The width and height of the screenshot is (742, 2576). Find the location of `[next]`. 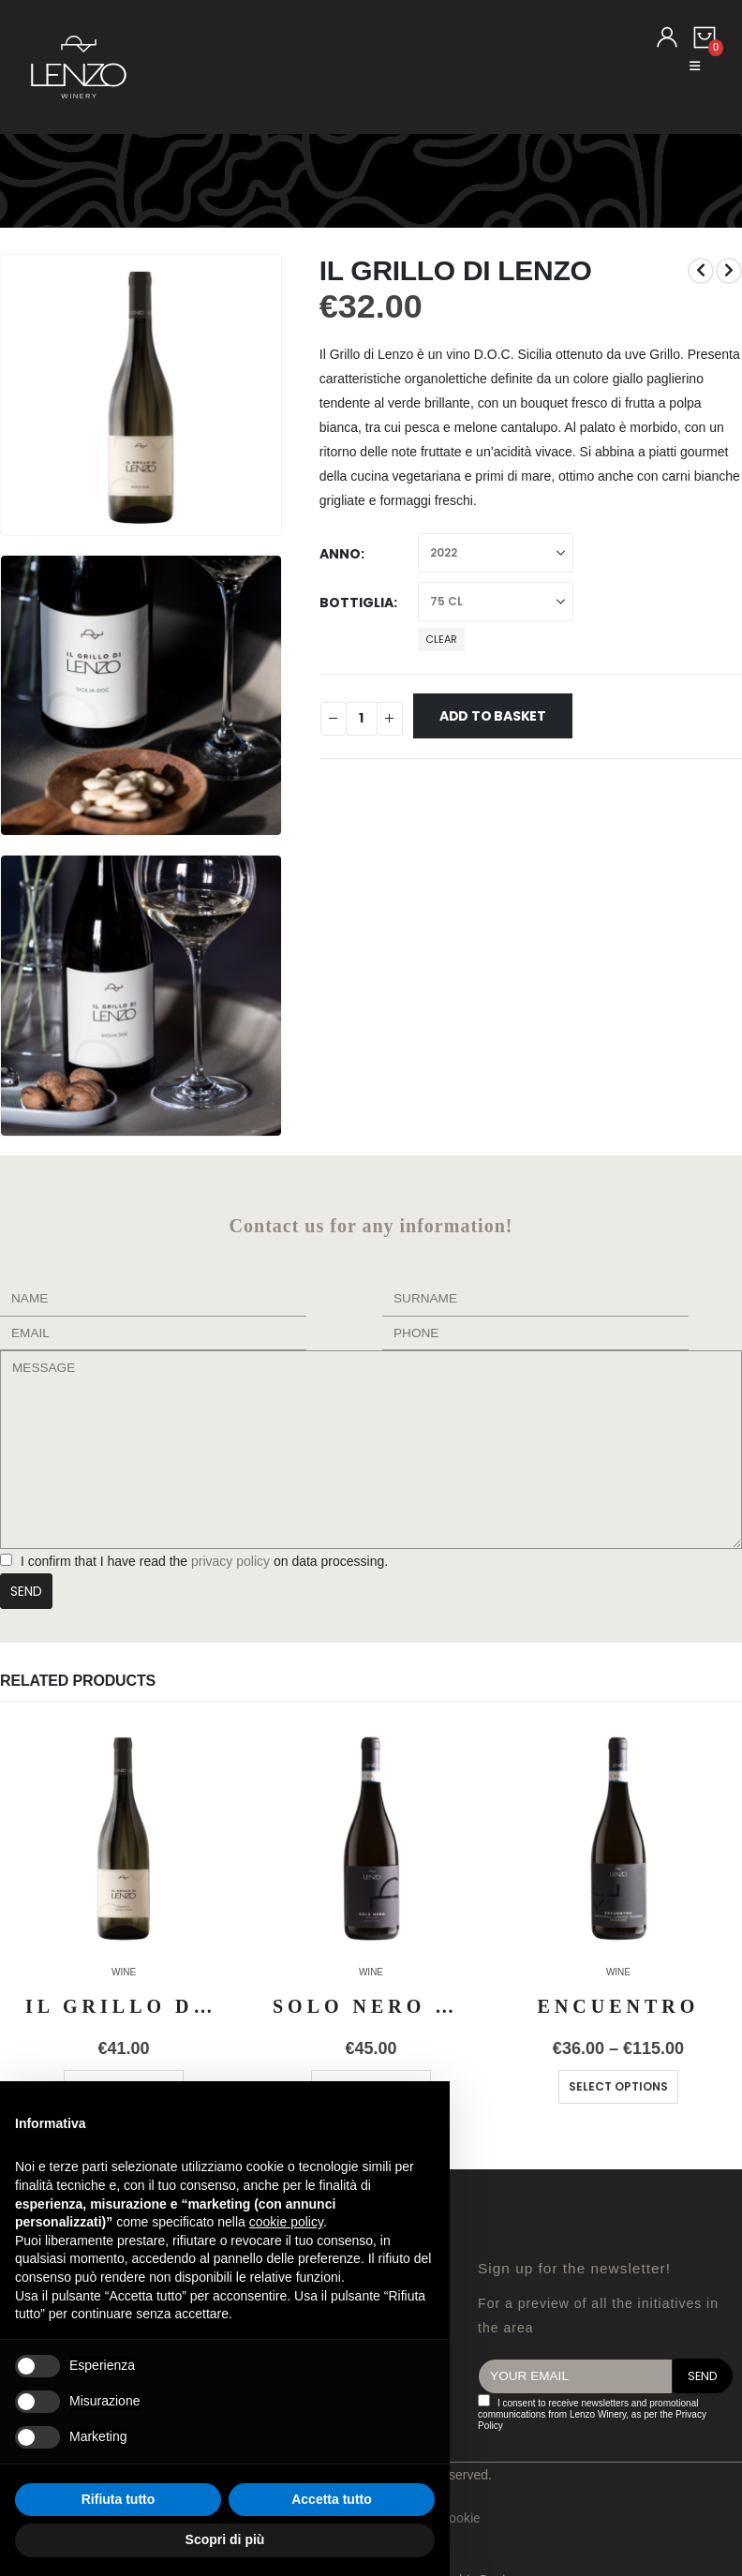

[next] is located at coordinates (729, 271).